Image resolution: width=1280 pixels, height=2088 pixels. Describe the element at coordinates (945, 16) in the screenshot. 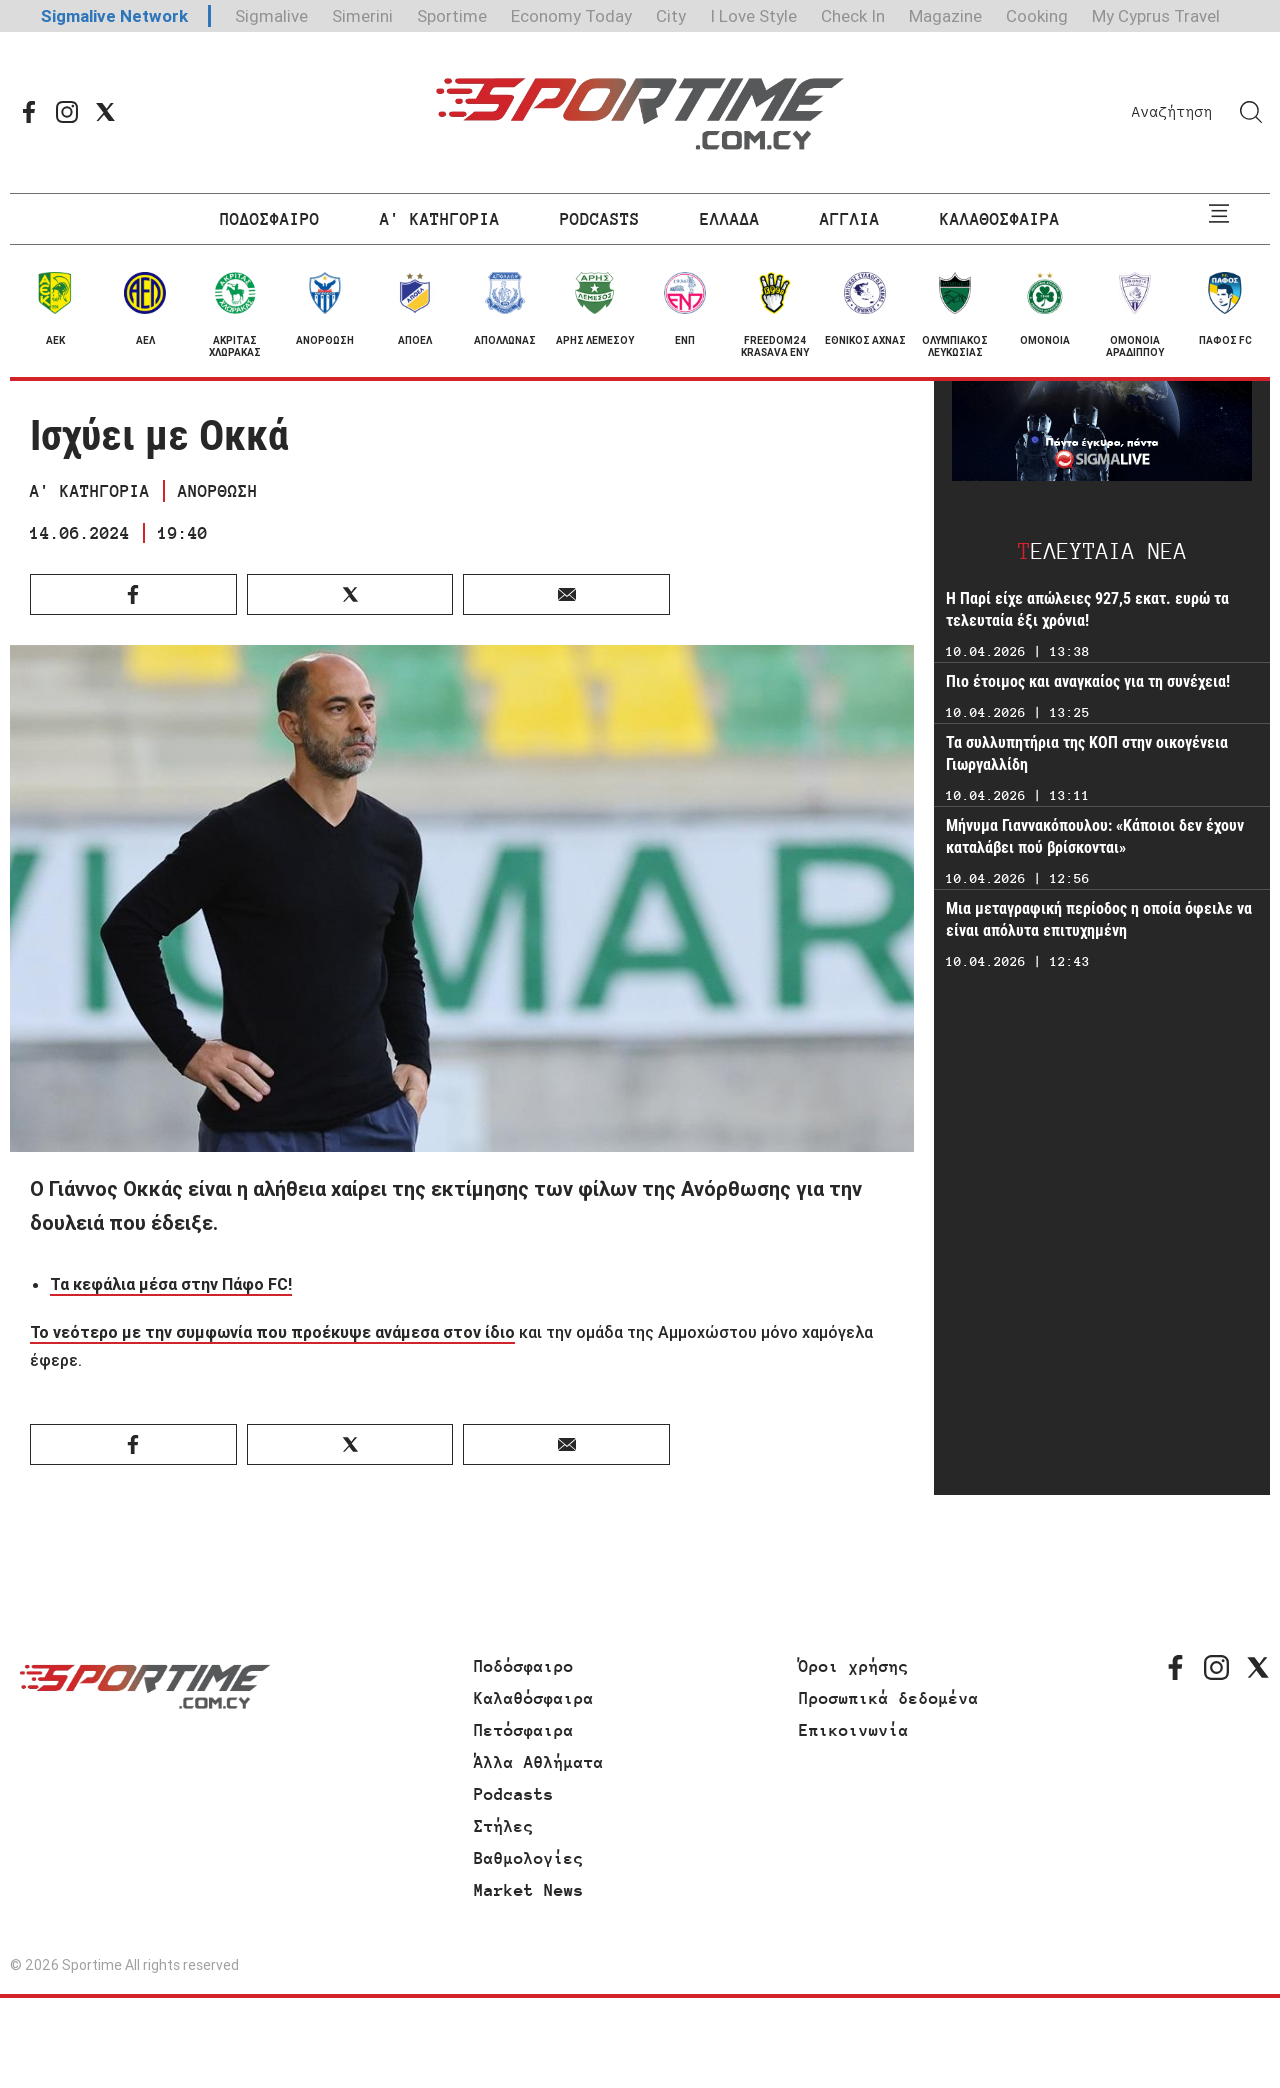

I see `Magazine` at that location.